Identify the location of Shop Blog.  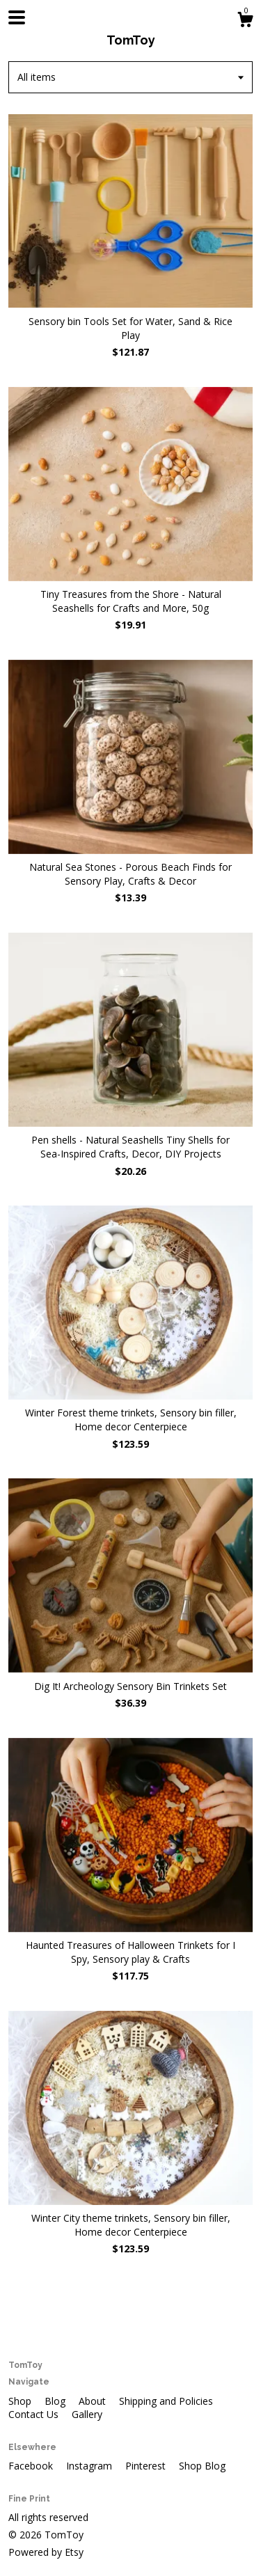
(202, 2465).